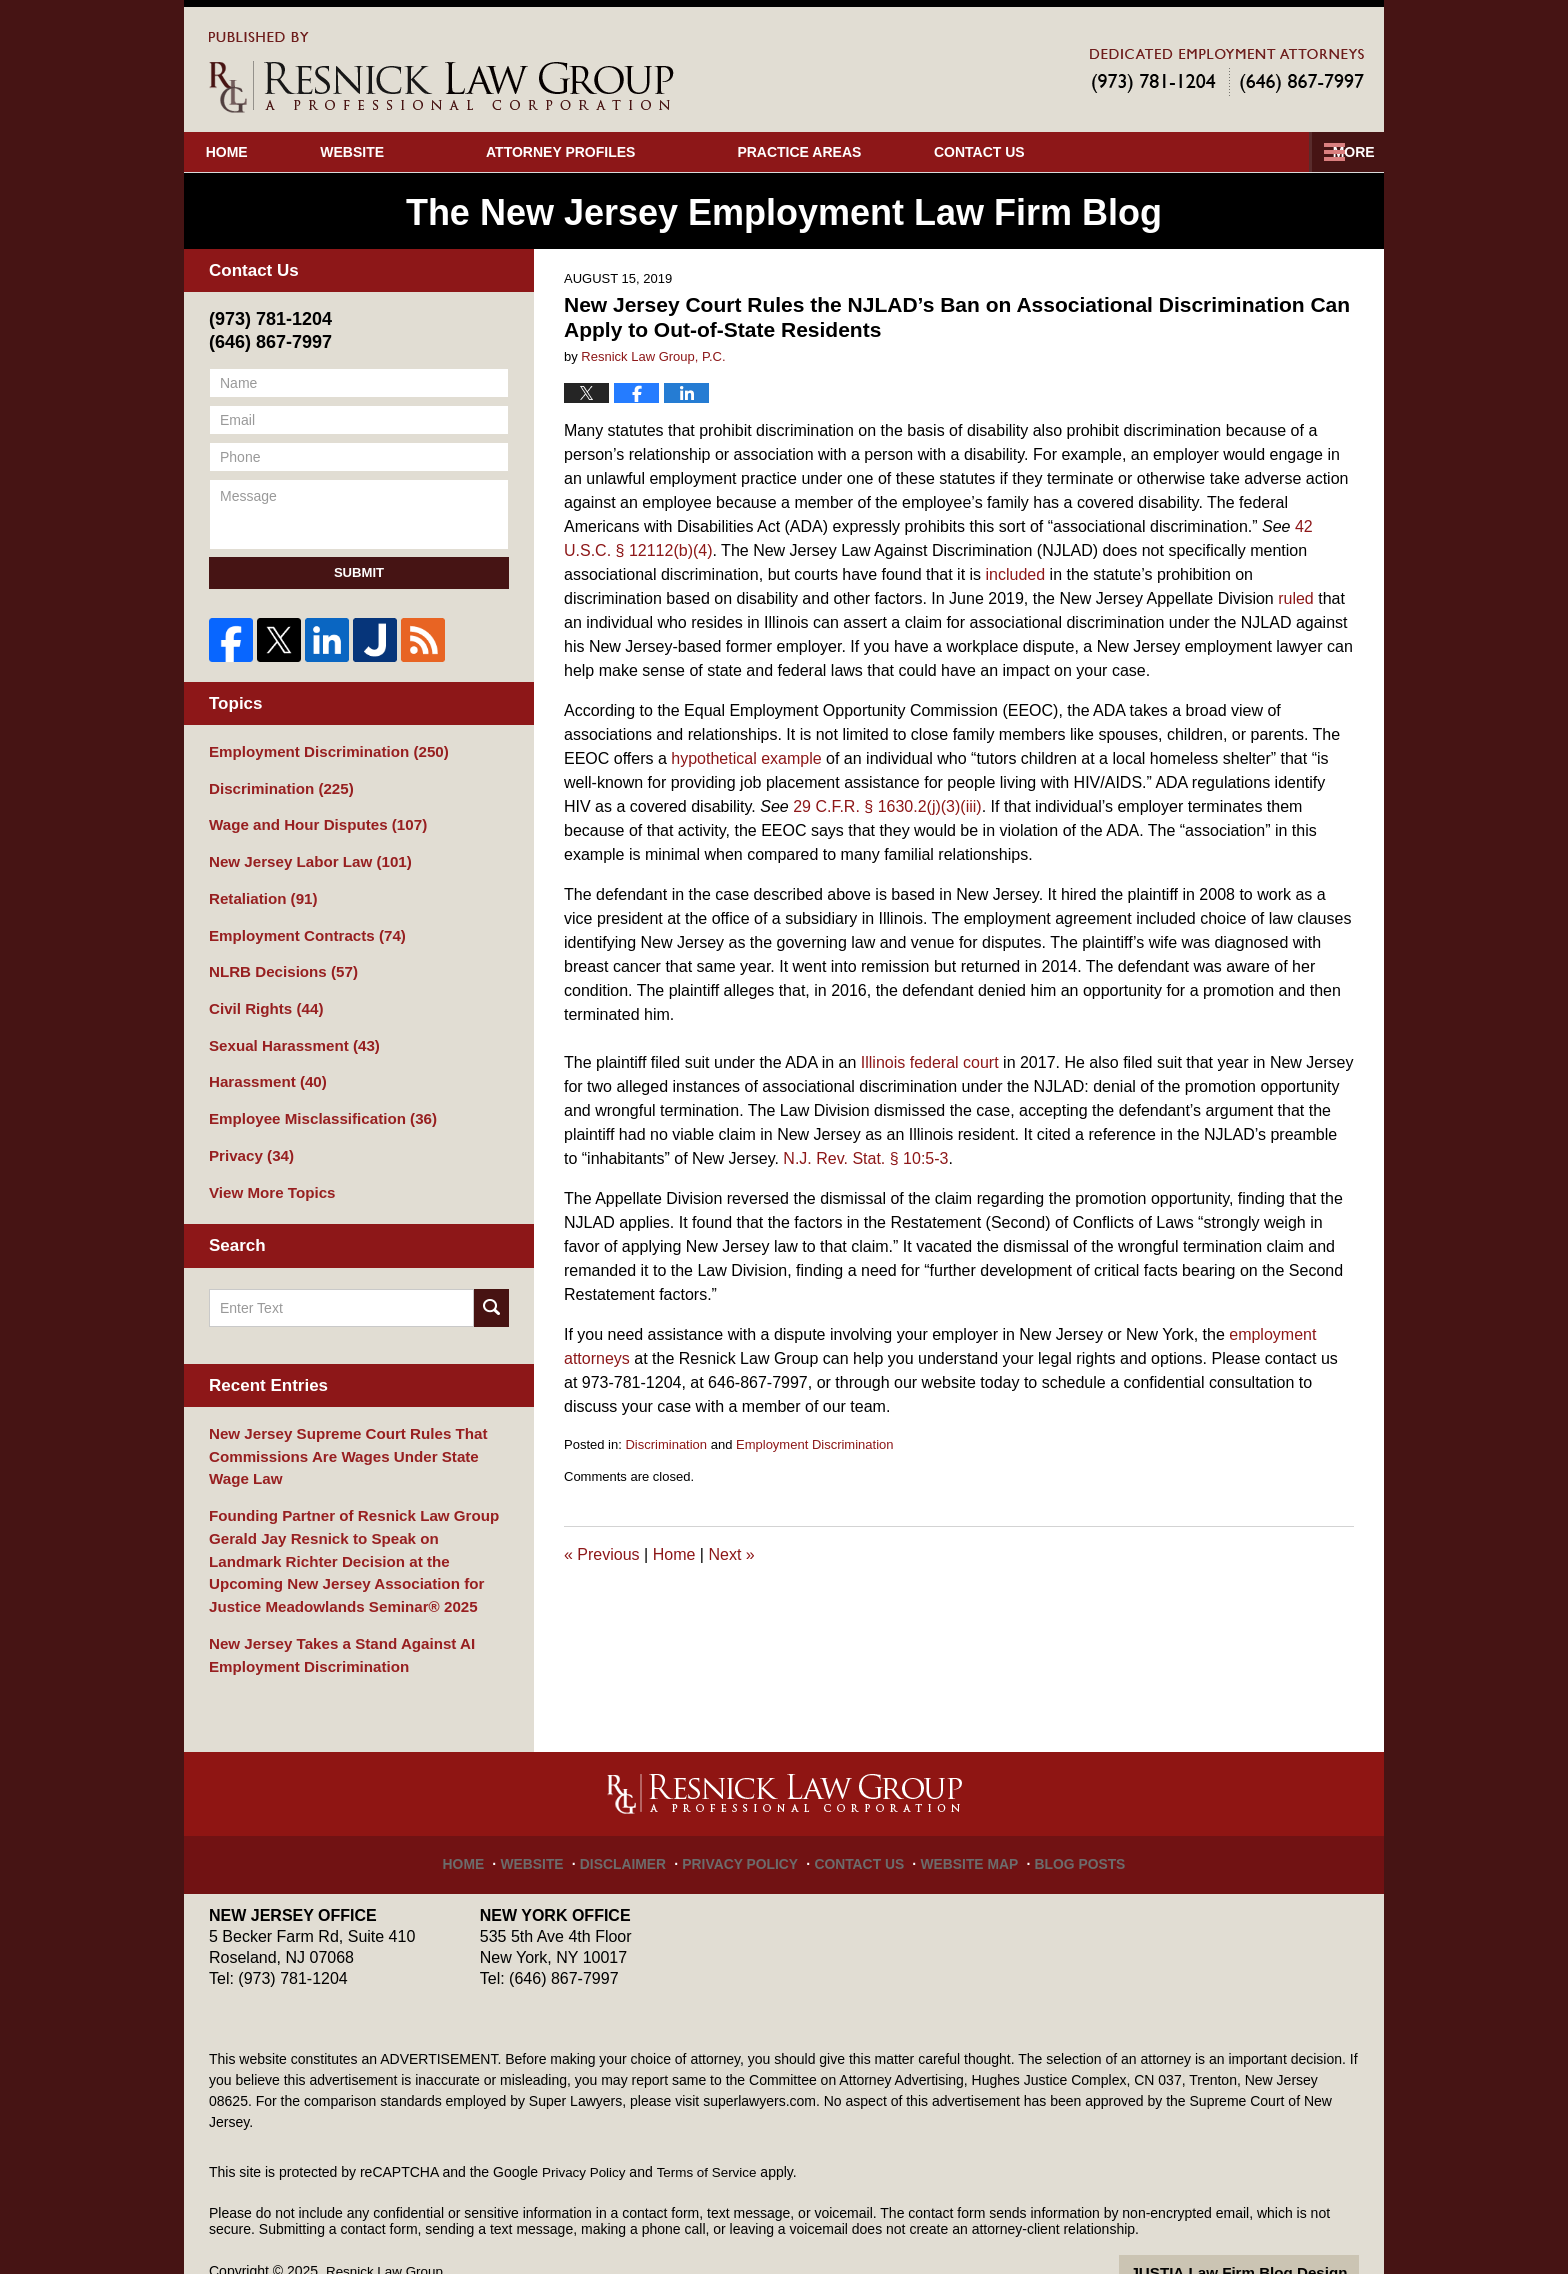 The width and height of the screenshot is (1568, 2274). I want to click on Submit, so click(359, 572).